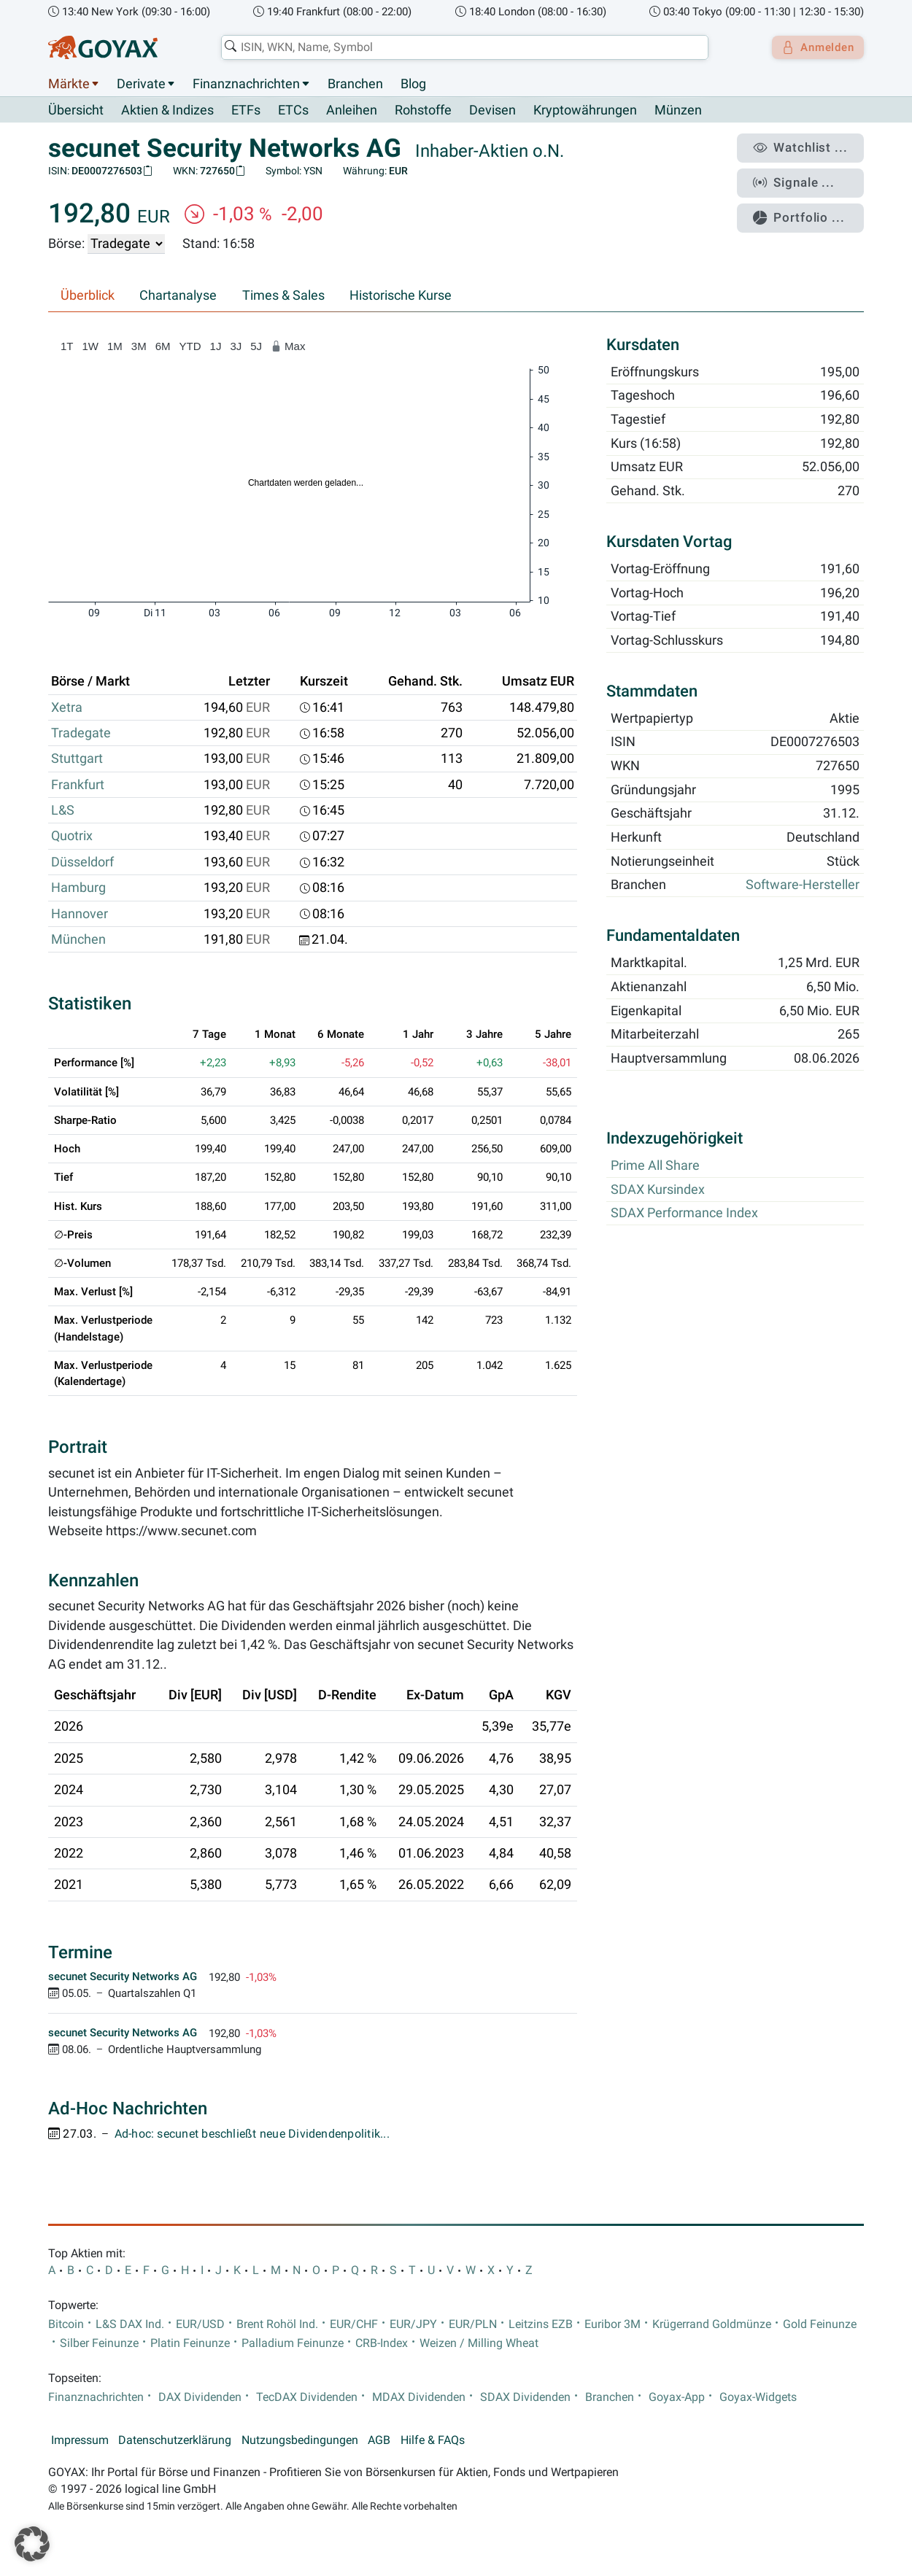  I want to click on EUR/USD, so click(200, 2324).